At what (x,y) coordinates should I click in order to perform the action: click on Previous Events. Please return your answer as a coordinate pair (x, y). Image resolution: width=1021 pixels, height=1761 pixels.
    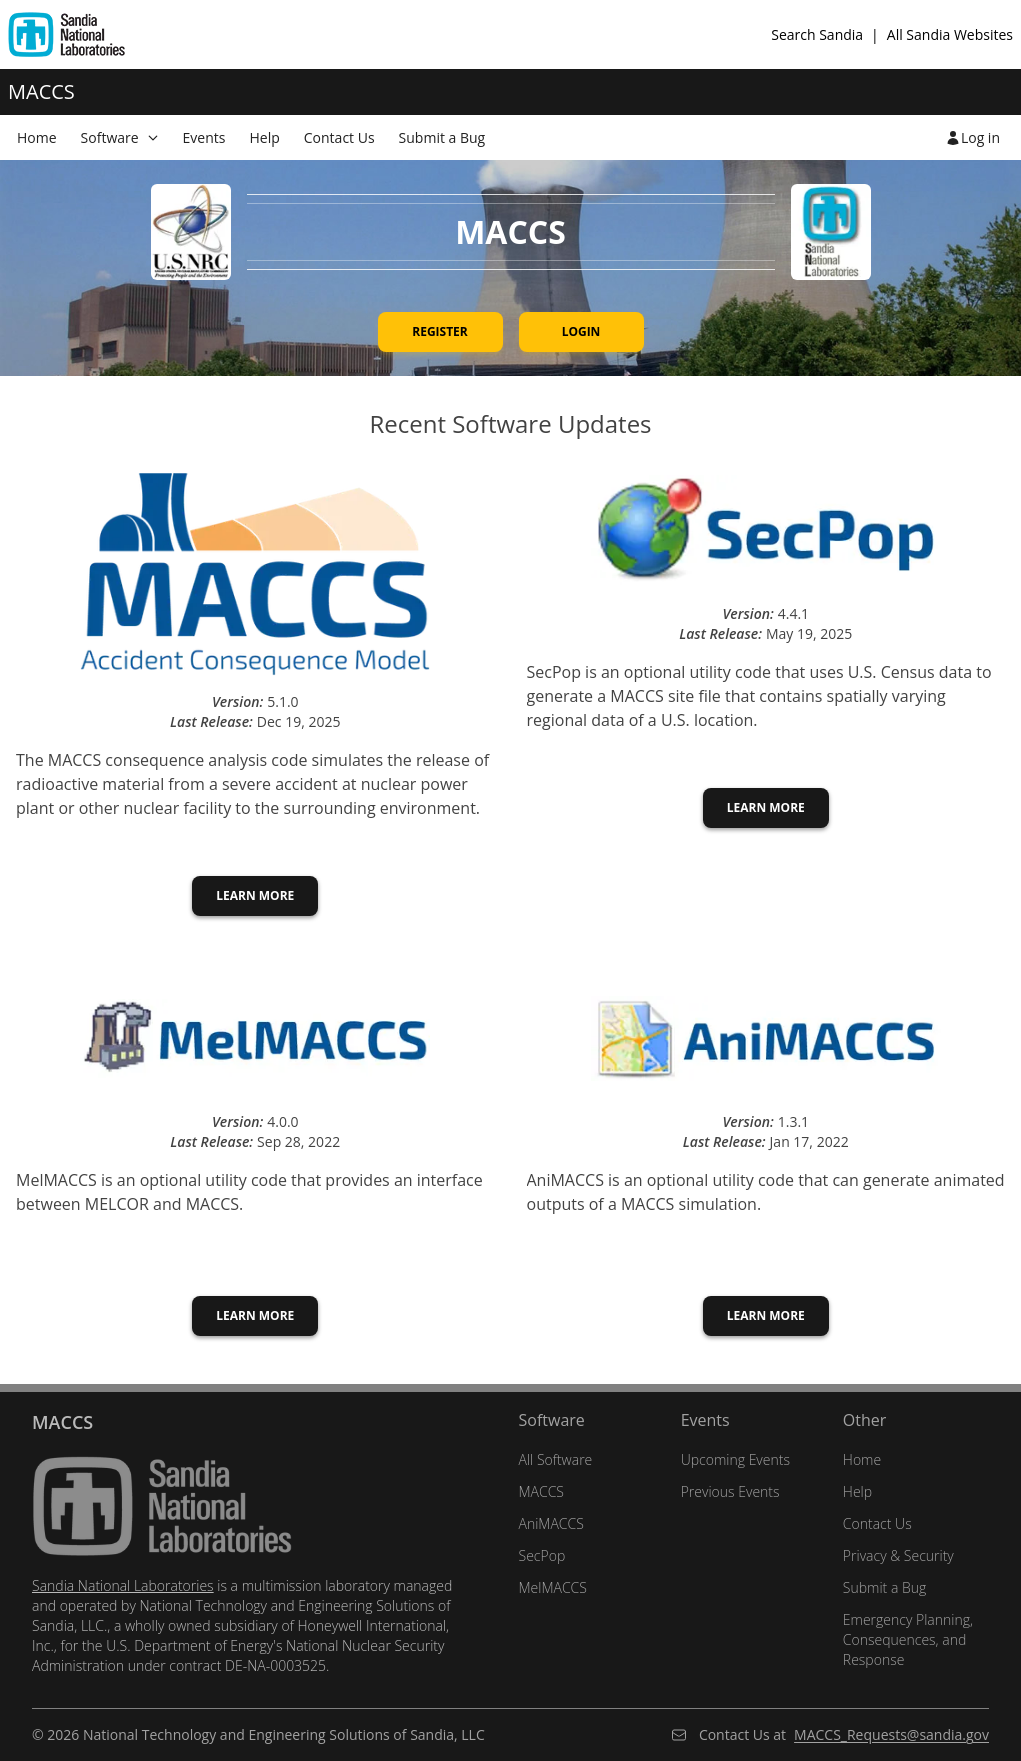
    Looking at the image, I should click on (730, 1491).